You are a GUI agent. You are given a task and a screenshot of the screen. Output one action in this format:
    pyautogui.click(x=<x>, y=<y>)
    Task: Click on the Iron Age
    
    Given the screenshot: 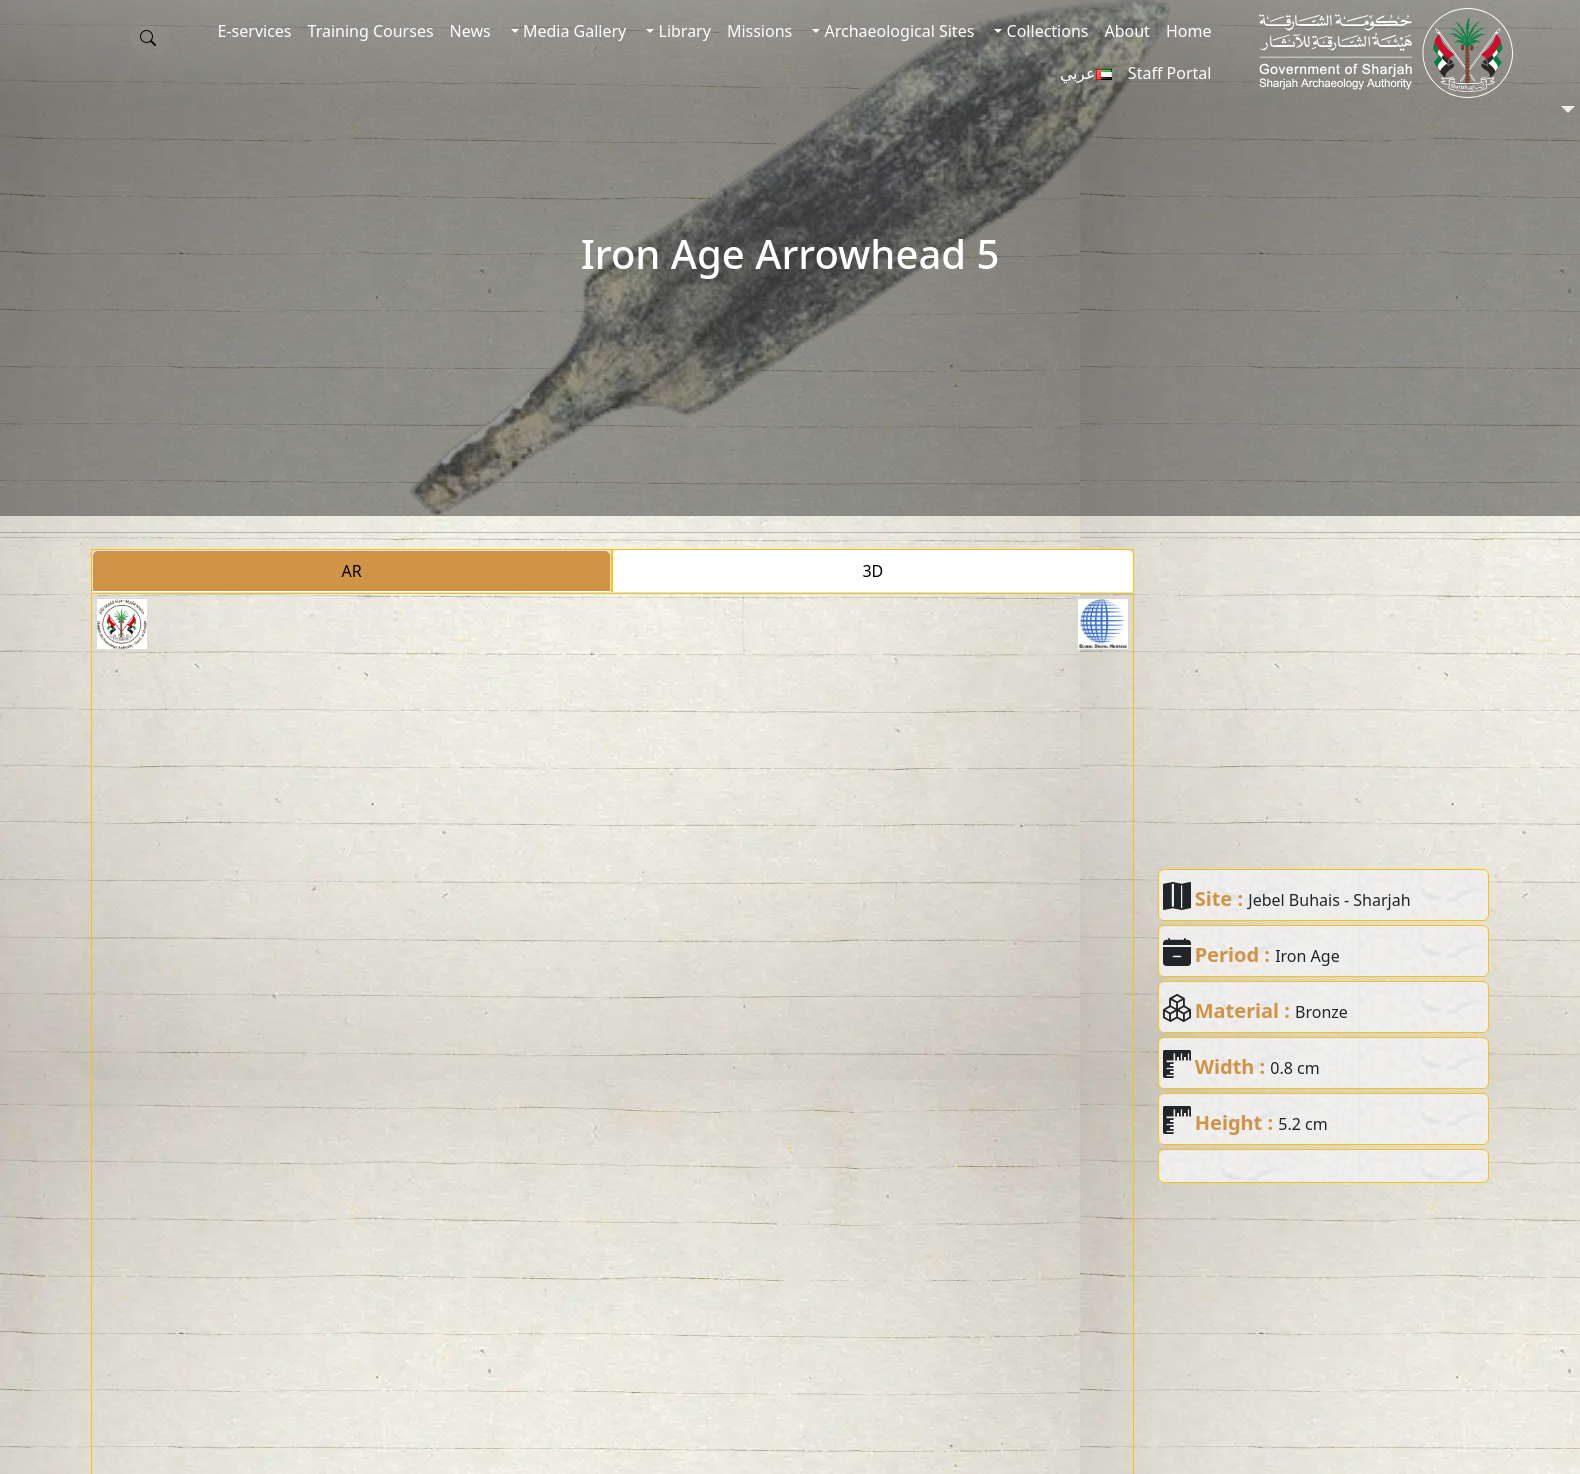 What is the action you would take?
    pyautogui.click(x=1307, y=956)
    